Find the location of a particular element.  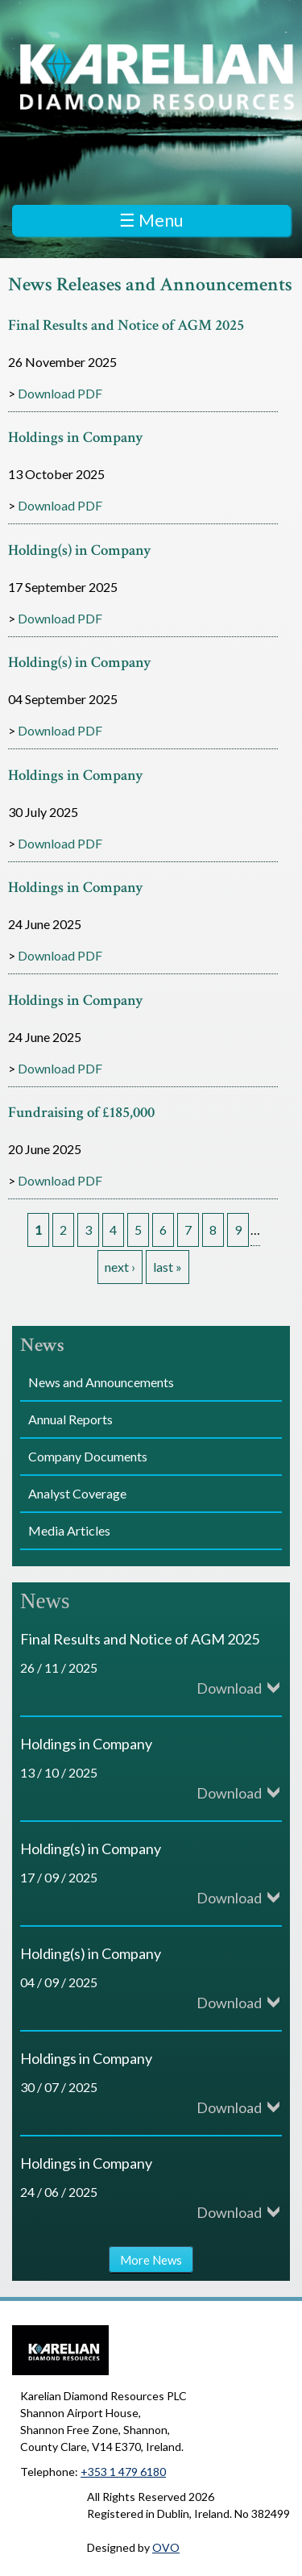

More News is located at coordinates (151, 2260).